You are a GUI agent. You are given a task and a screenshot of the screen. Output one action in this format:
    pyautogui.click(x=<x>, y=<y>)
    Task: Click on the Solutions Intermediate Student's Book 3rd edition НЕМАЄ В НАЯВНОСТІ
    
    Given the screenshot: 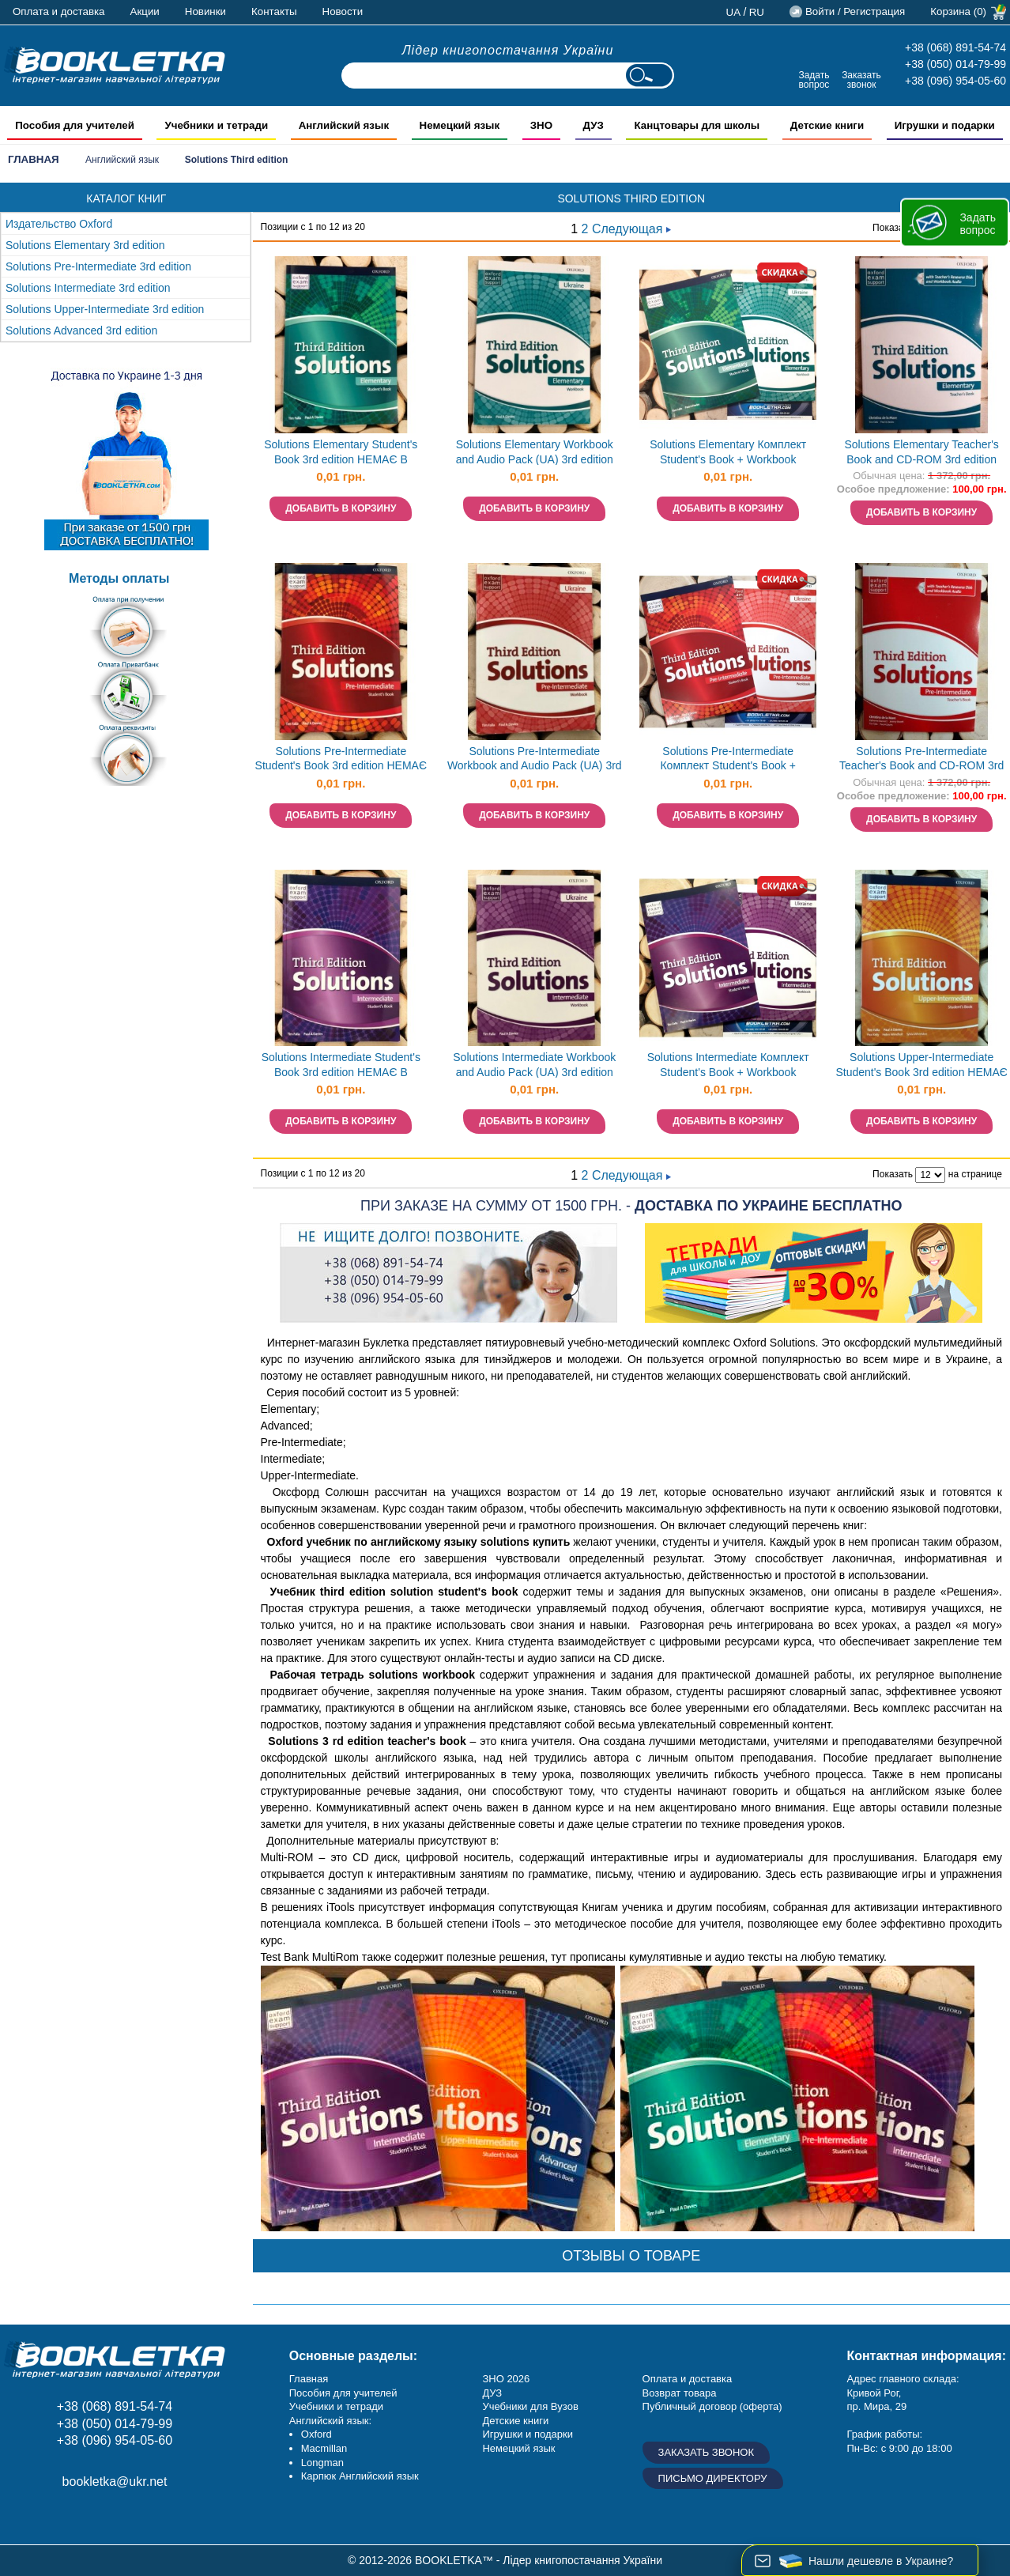 What is the action you would take?
    pyautogui.click(x=341, y=1066)
    